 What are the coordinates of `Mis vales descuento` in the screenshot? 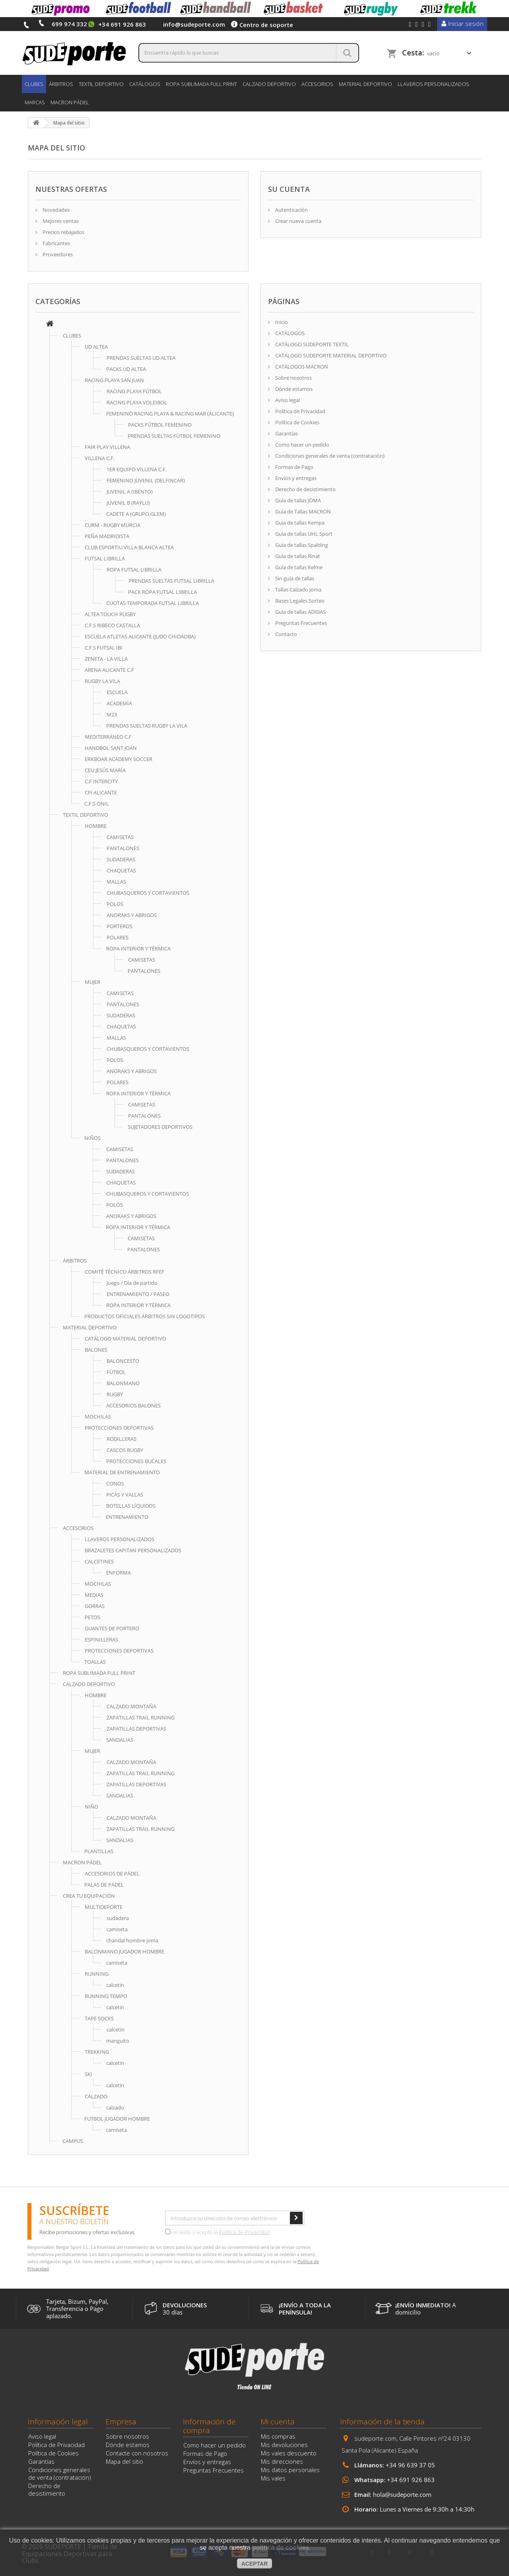 It's located at (289, 2453).